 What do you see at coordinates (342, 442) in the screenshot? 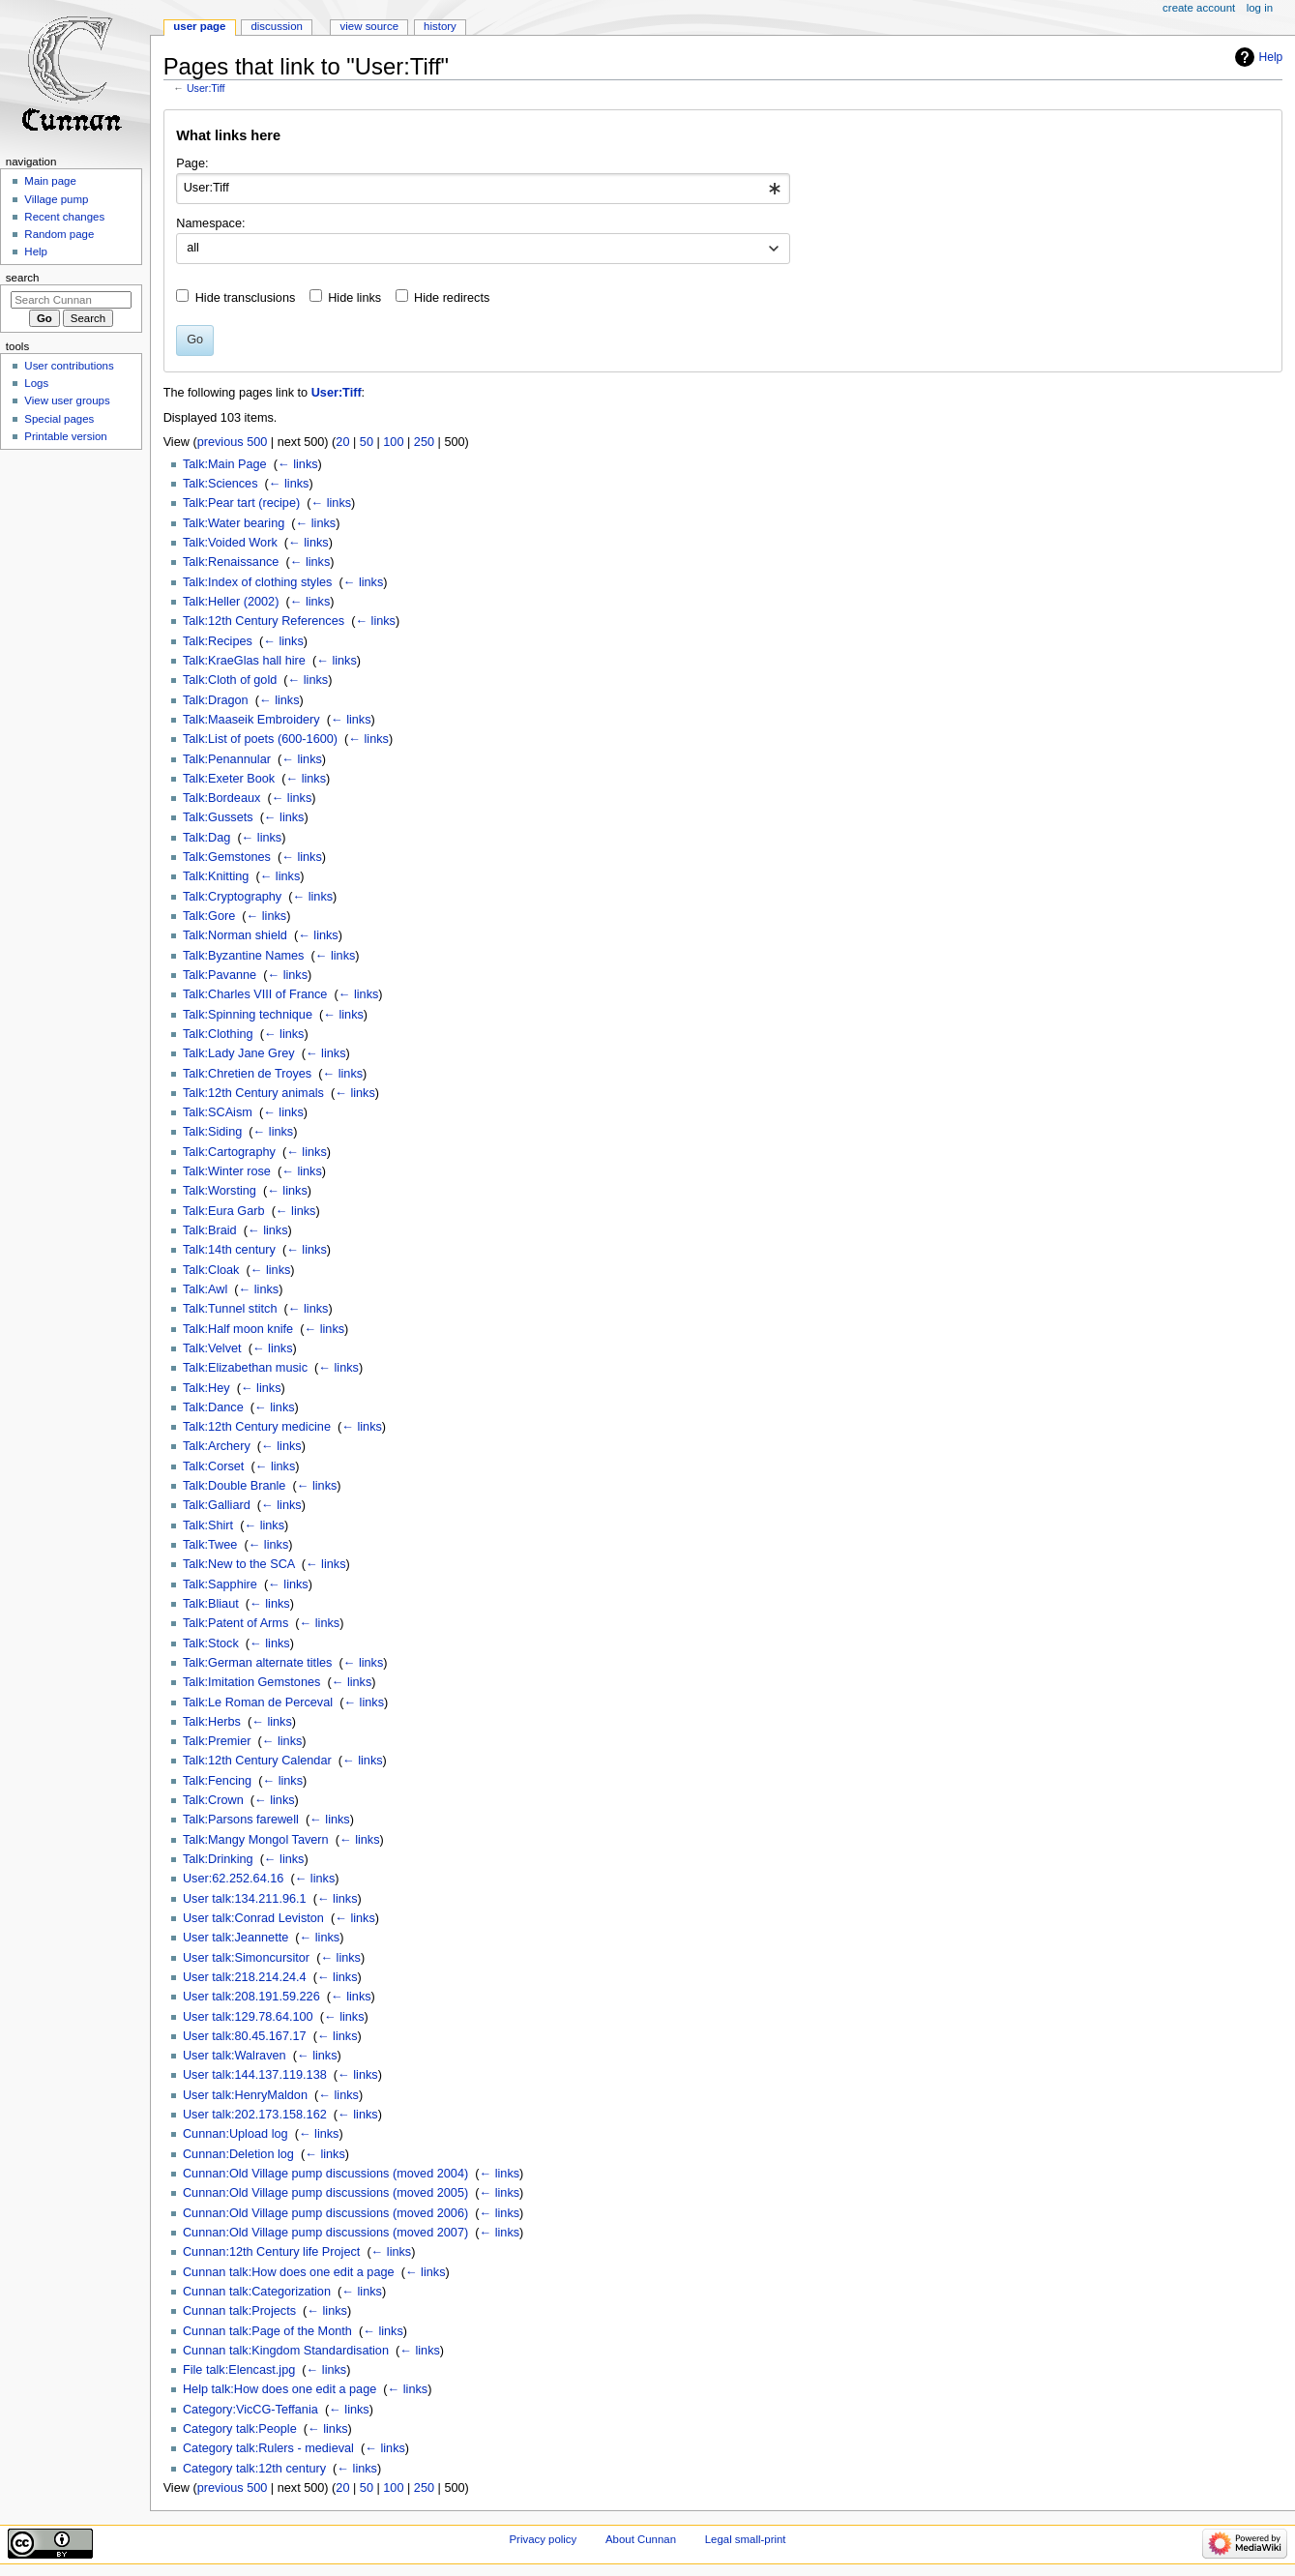
I see `20` at bounding box center [342, 442].